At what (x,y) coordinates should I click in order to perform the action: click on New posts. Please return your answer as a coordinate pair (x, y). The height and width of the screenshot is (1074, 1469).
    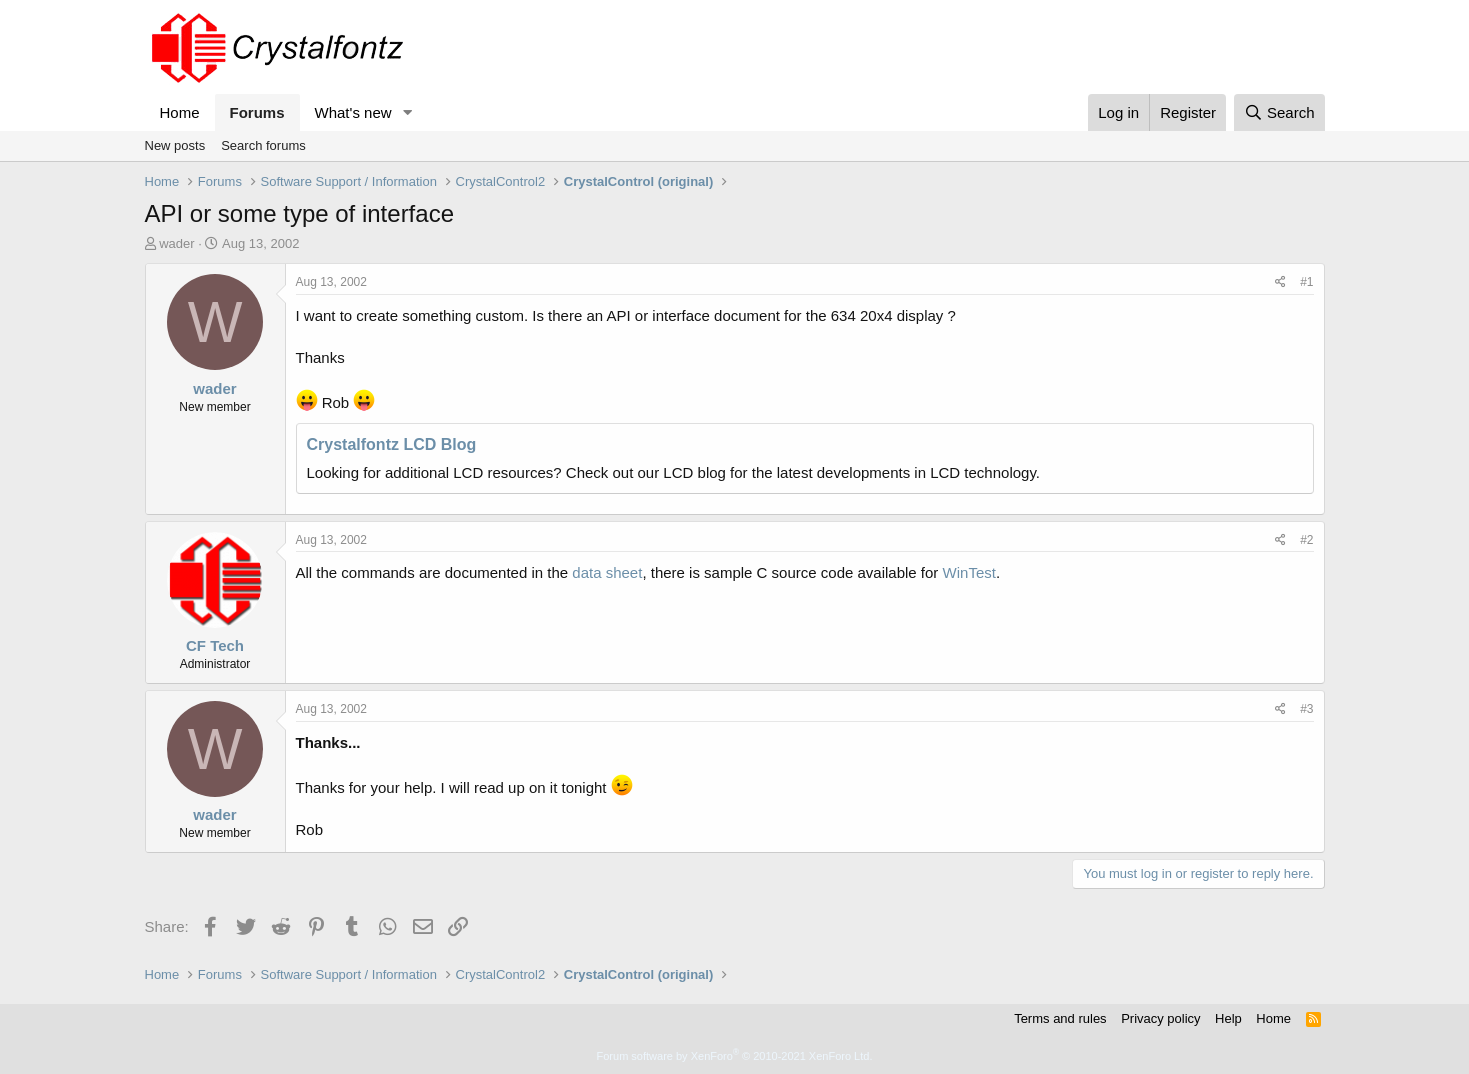
    Looking at the image, I should click on (175, 145).